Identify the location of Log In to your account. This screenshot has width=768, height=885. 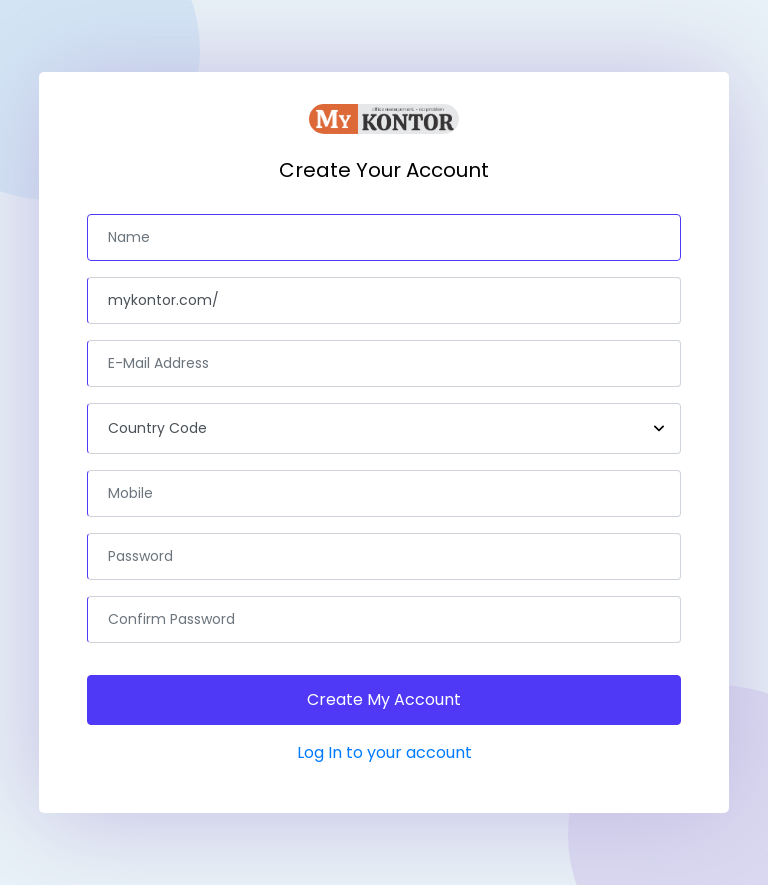
(384, 752).